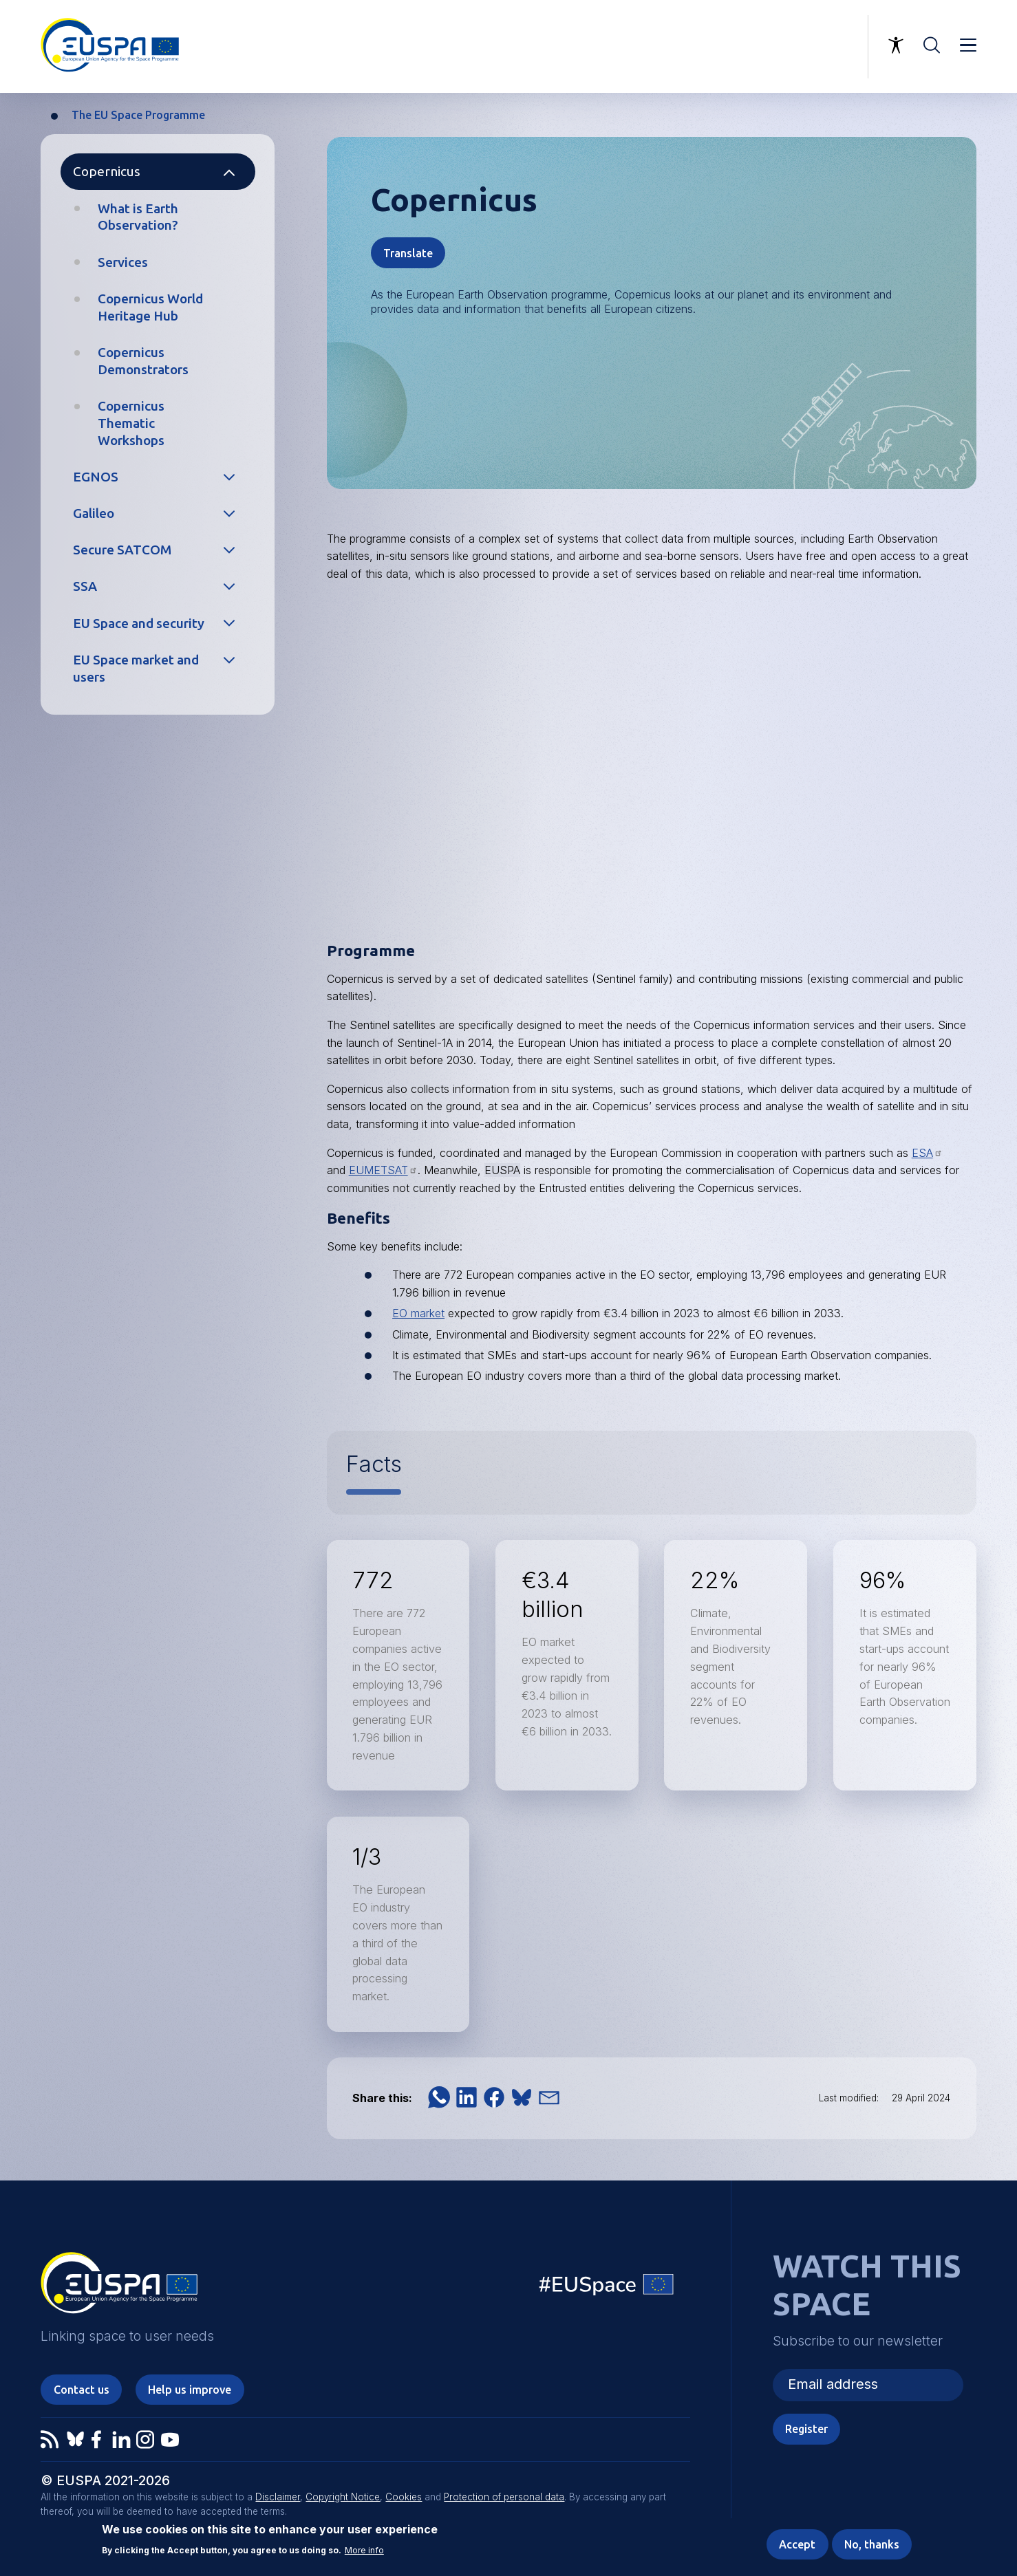  Describe the element at coordinates (797, 2544) in the screenshot. I see `Accept` at that location.